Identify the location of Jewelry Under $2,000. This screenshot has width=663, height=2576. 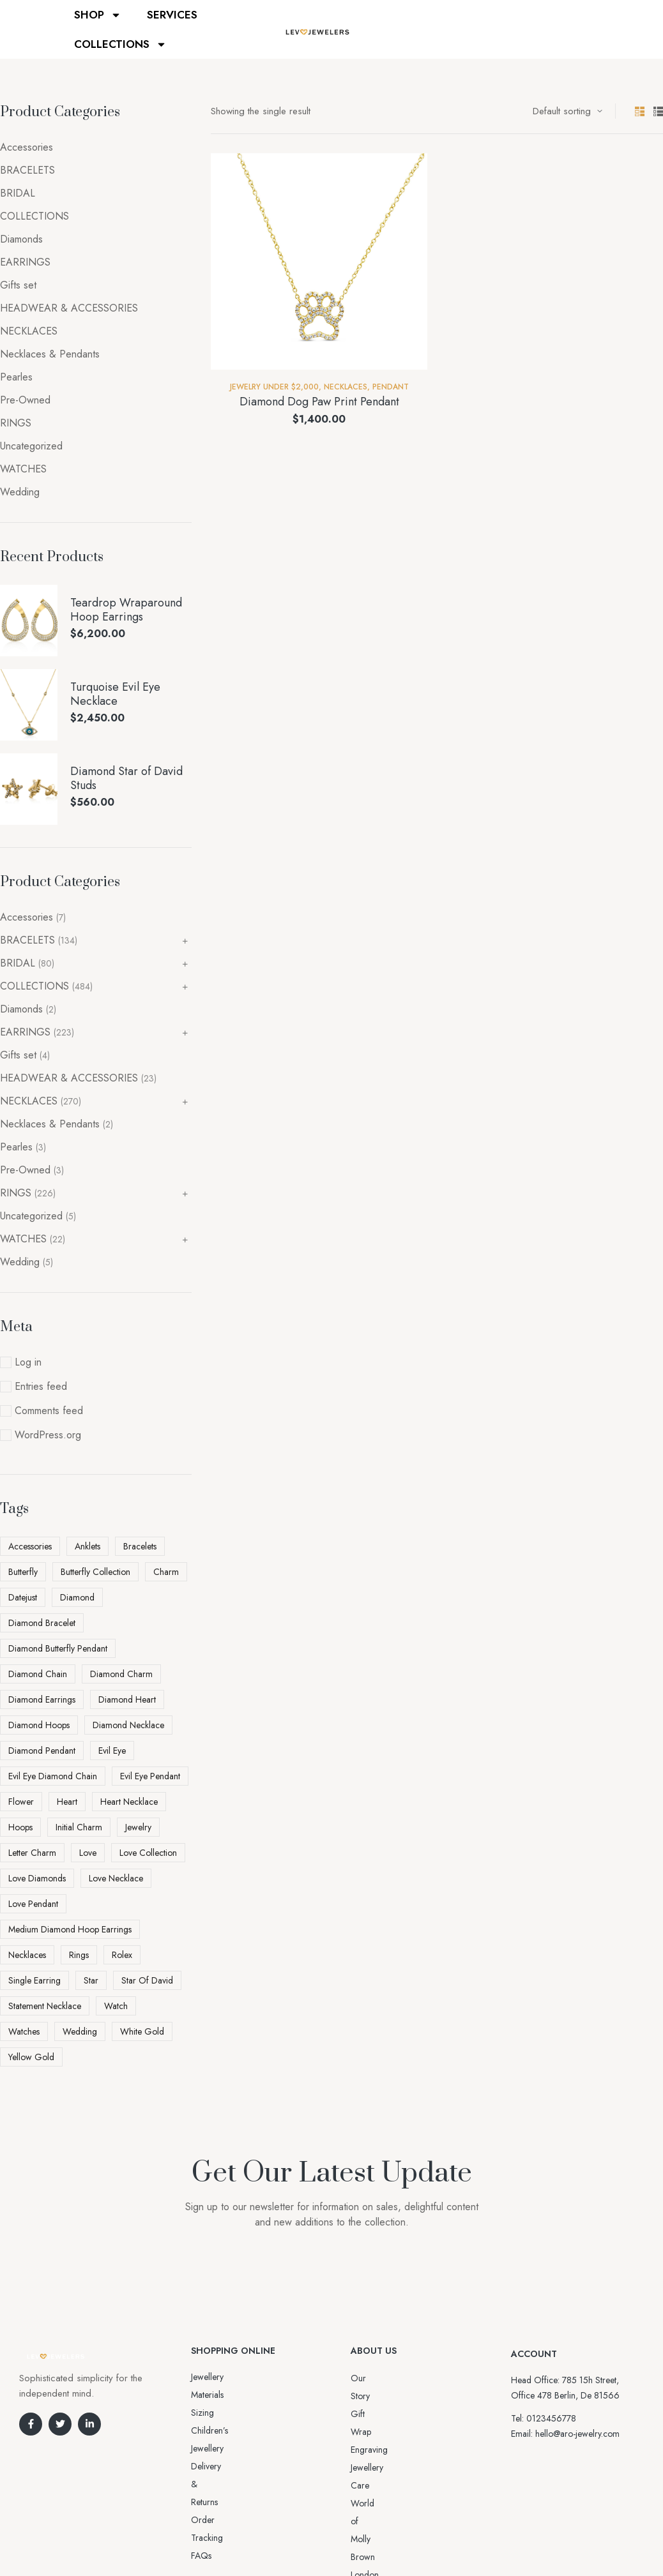
(274, 387).